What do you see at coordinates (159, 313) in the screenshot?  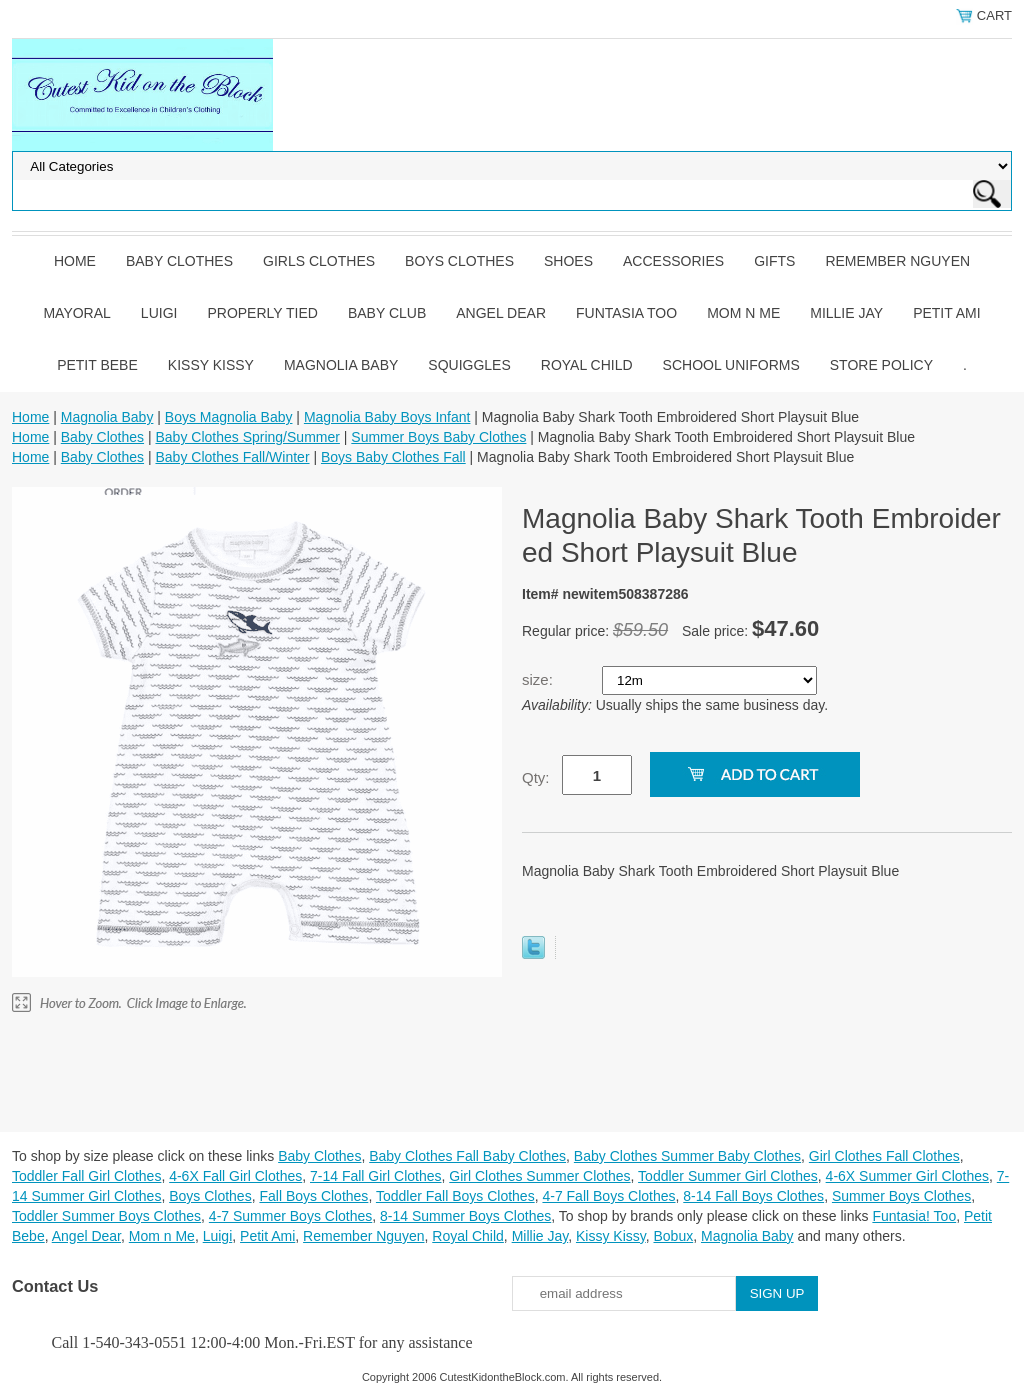 I see `Luigi` at bounding box center [159, 313].